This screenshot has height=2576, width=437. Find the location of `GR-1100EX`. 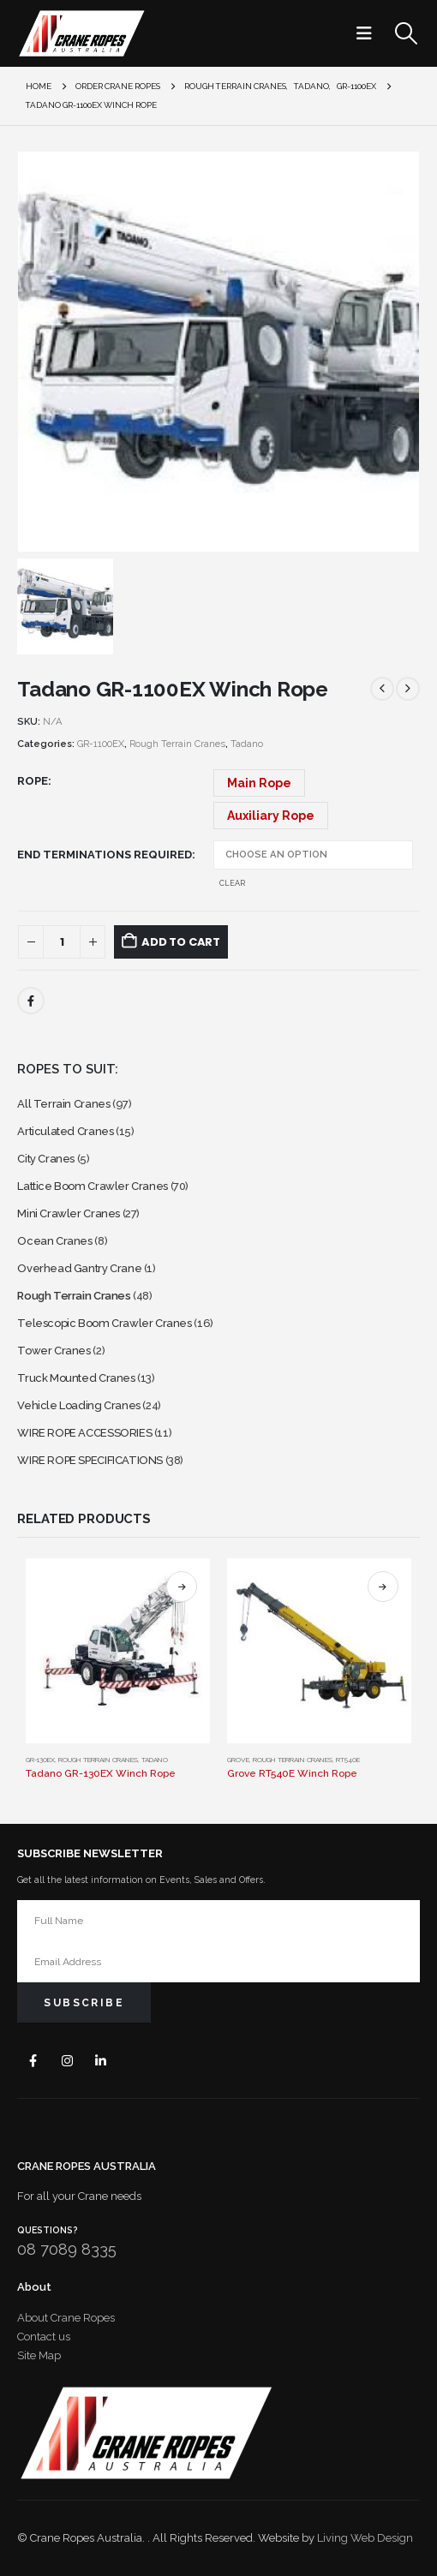

GR-1100EX is located at coordinates (100, 744).